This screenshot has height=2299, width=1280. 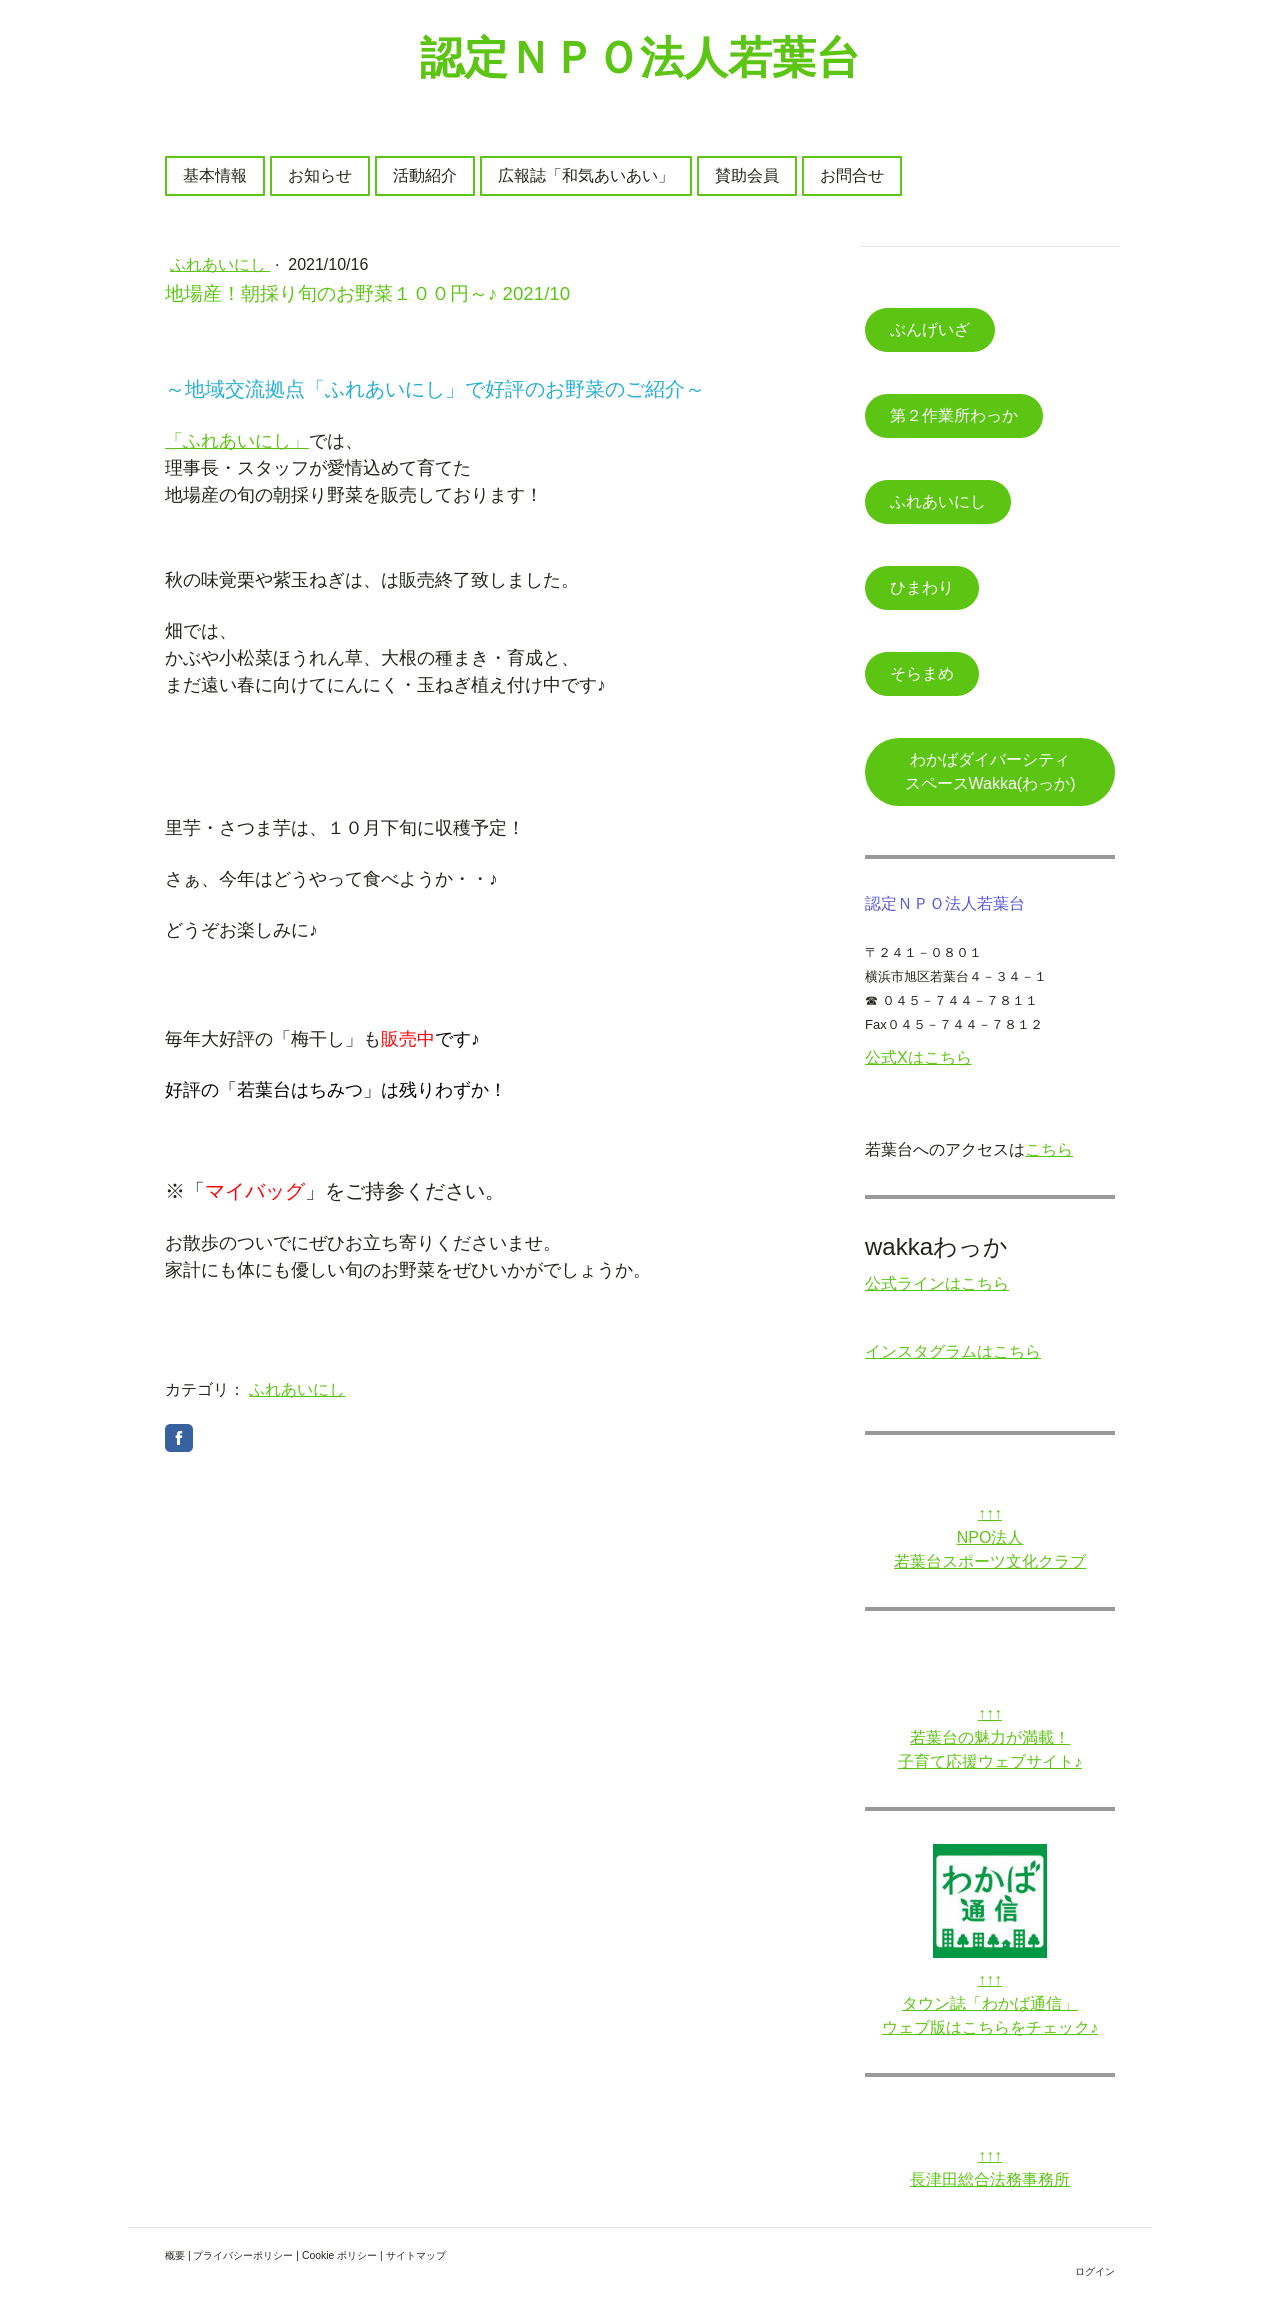 What do you see at coordinates (1095, 2271) in the screenshot?
I see `ログイン` at bounding box center [1095, 2271].